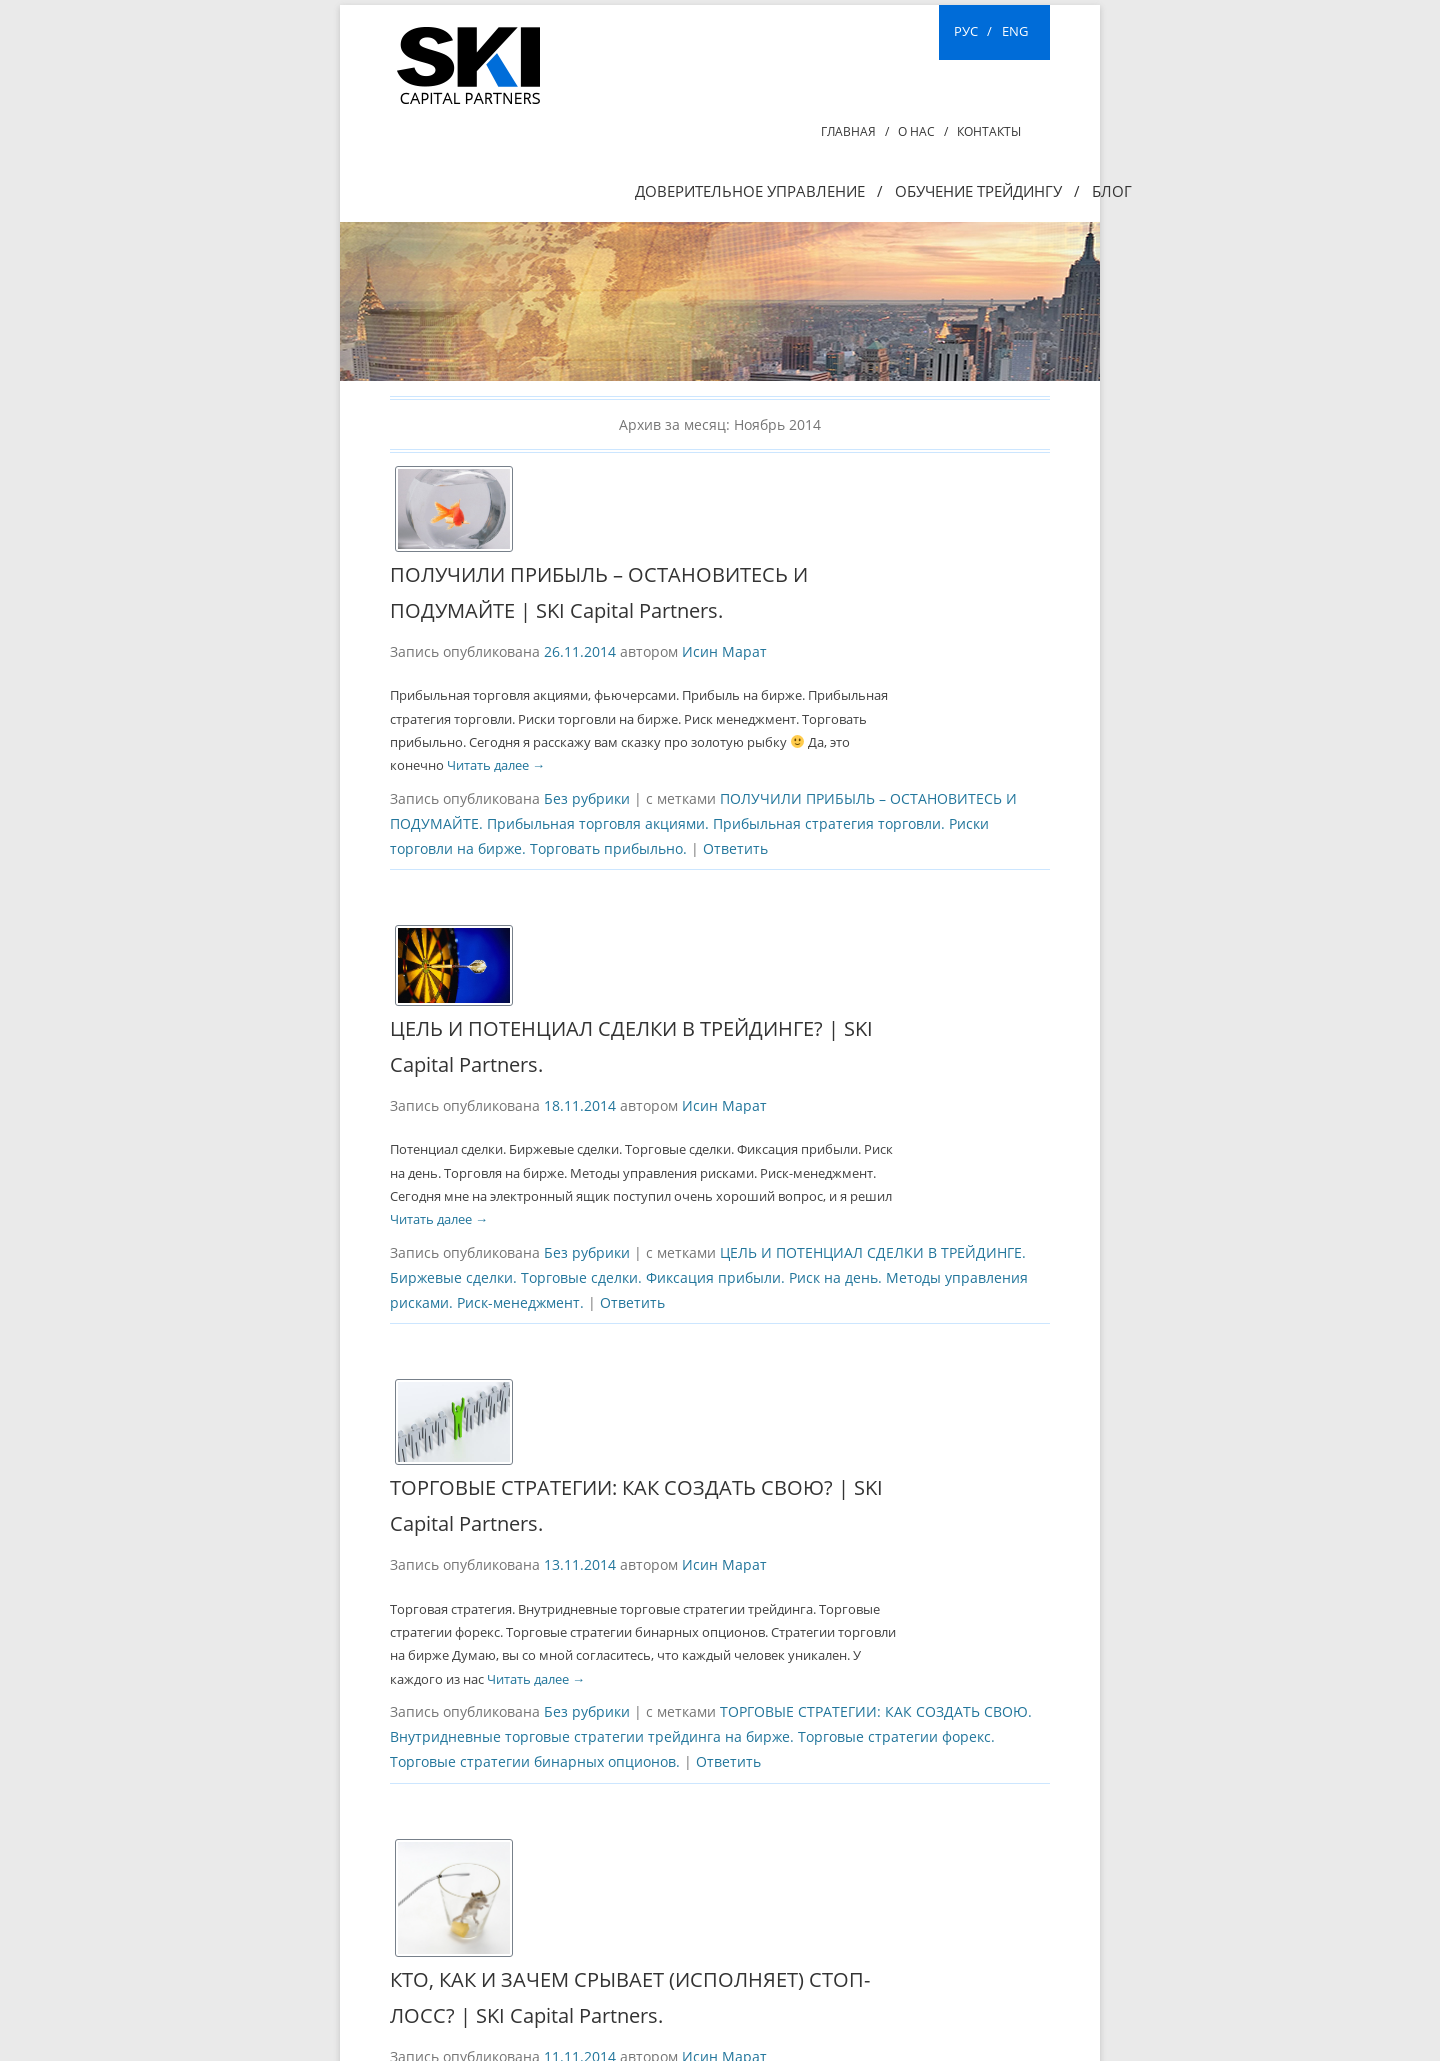  I want to click on Контакты, so click(989, 131).